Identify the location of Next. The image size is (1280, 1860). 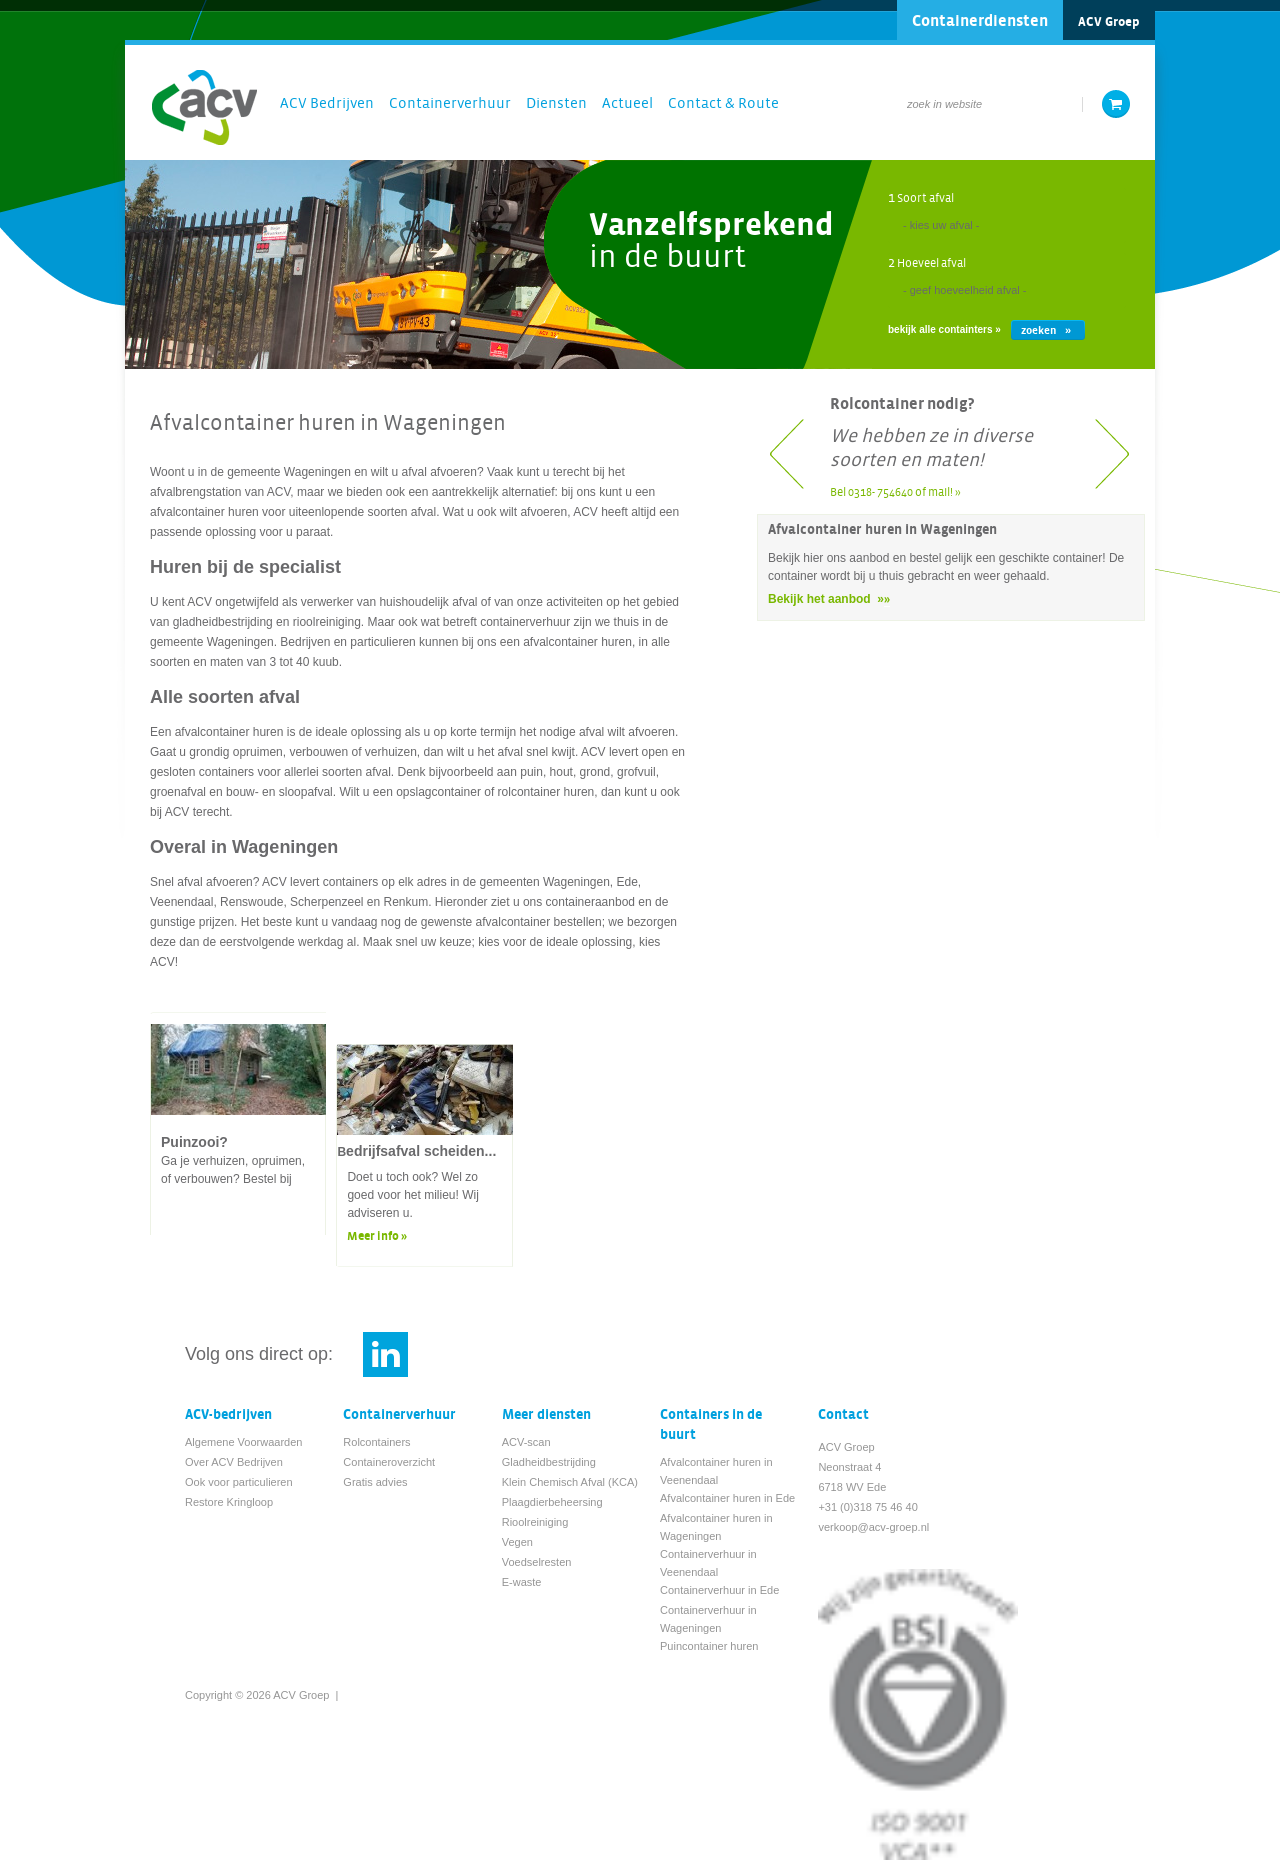
(1111, 448).